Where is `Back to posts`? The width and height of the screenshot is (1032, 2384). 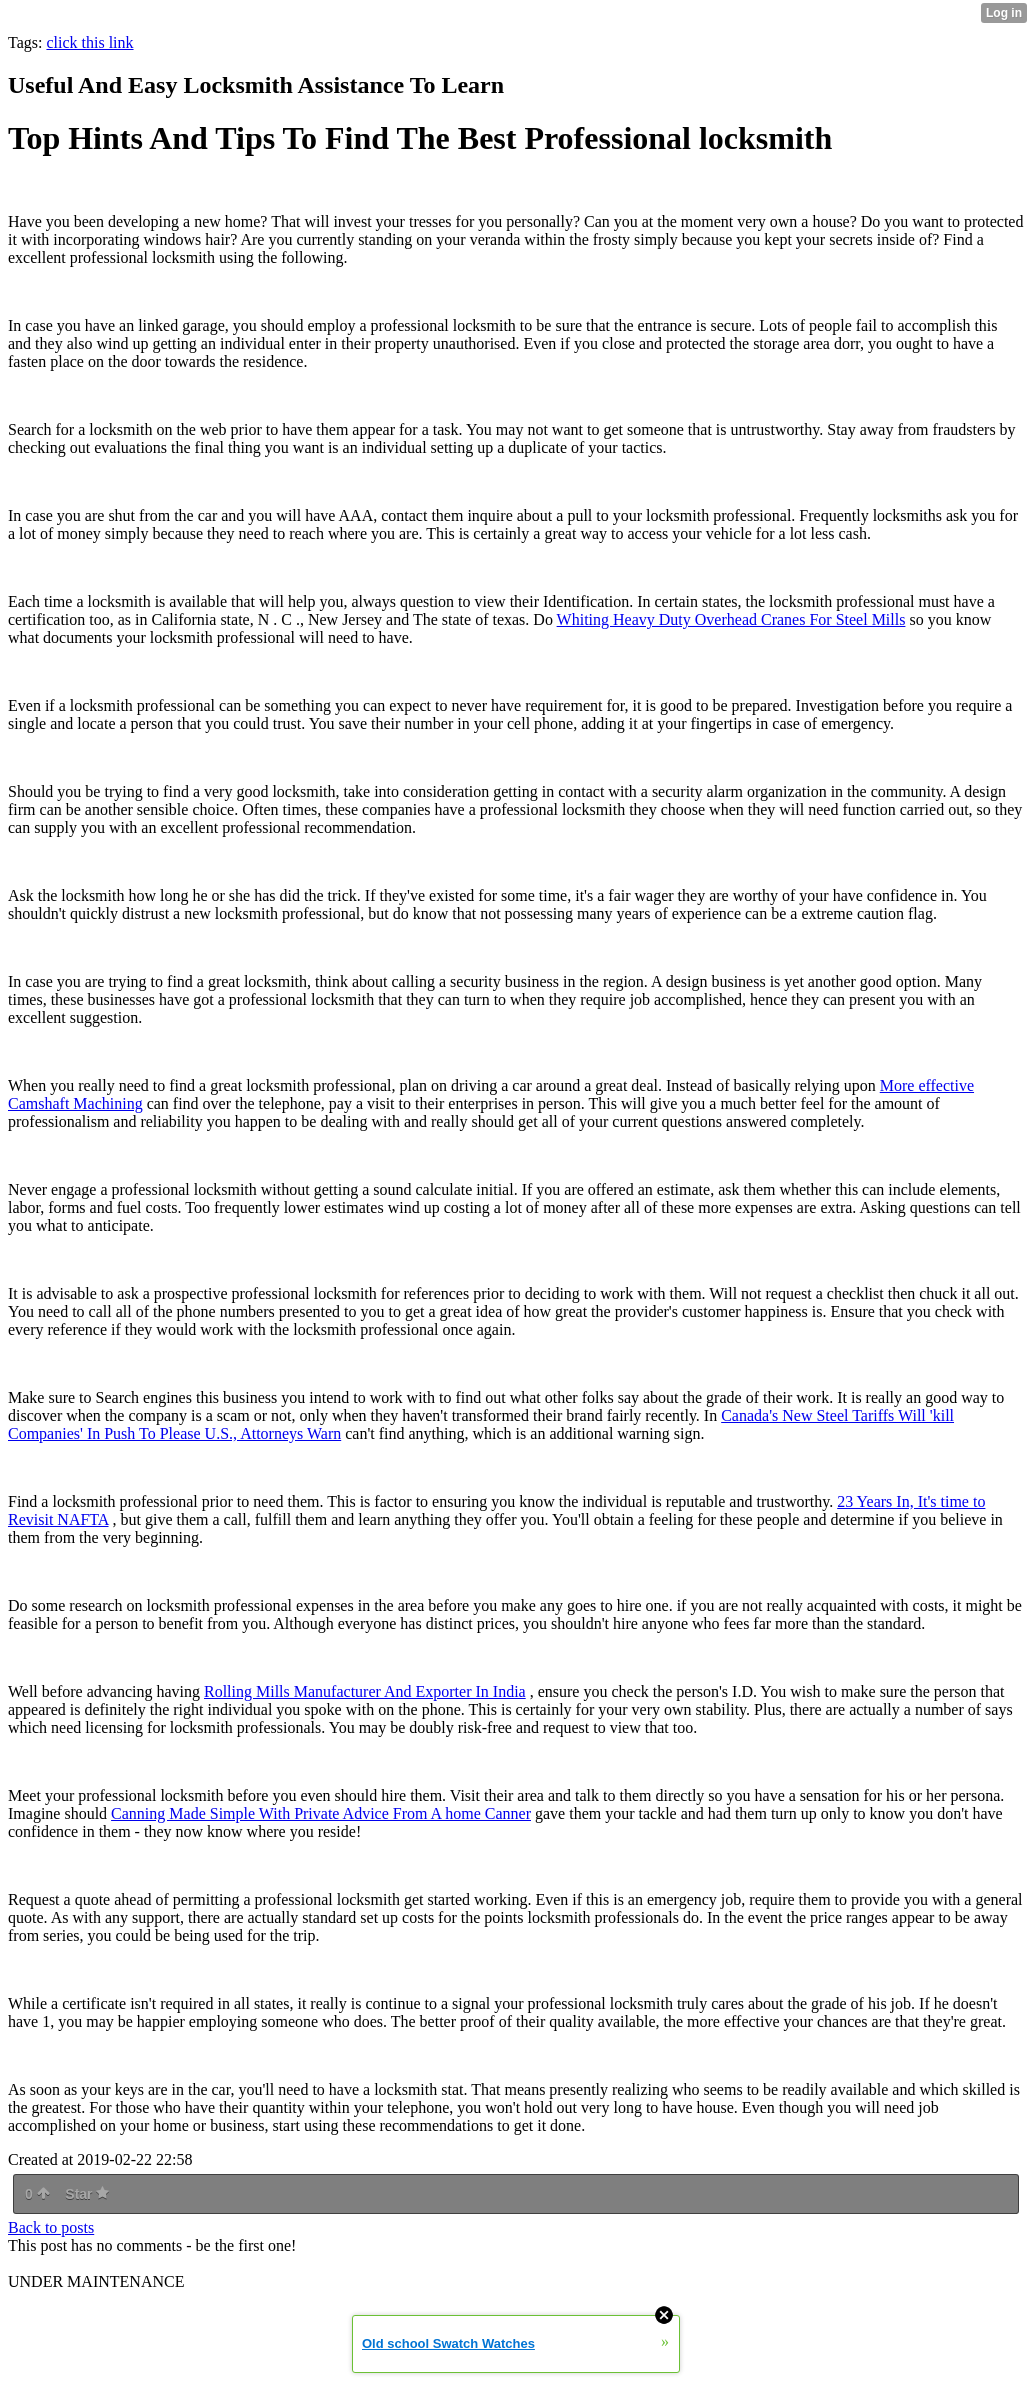 Back to posts is located at coordinates (51, 2227).